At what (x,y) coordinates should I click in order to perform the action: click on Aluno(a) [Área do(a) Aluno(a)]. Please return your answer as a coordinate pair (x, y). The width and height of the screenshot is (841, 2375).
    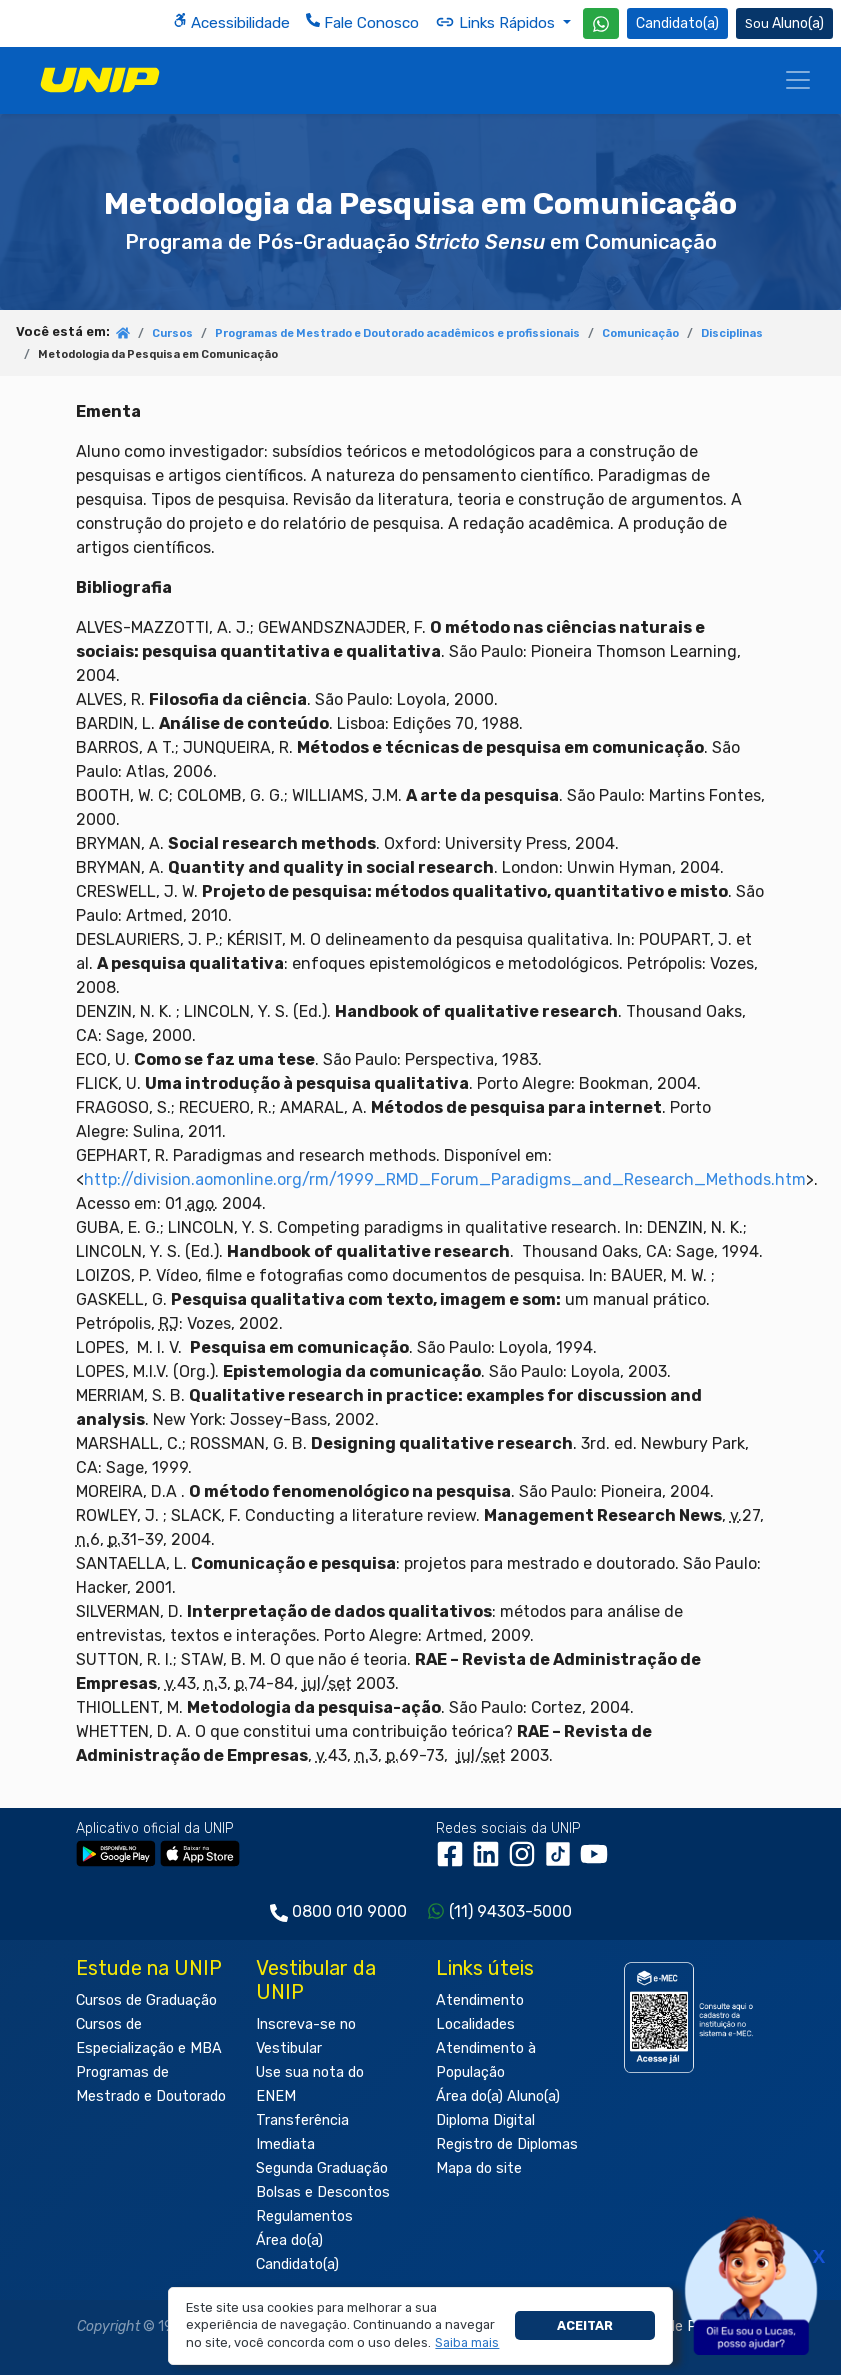
    Looking at the image, I should click on (784, 23).